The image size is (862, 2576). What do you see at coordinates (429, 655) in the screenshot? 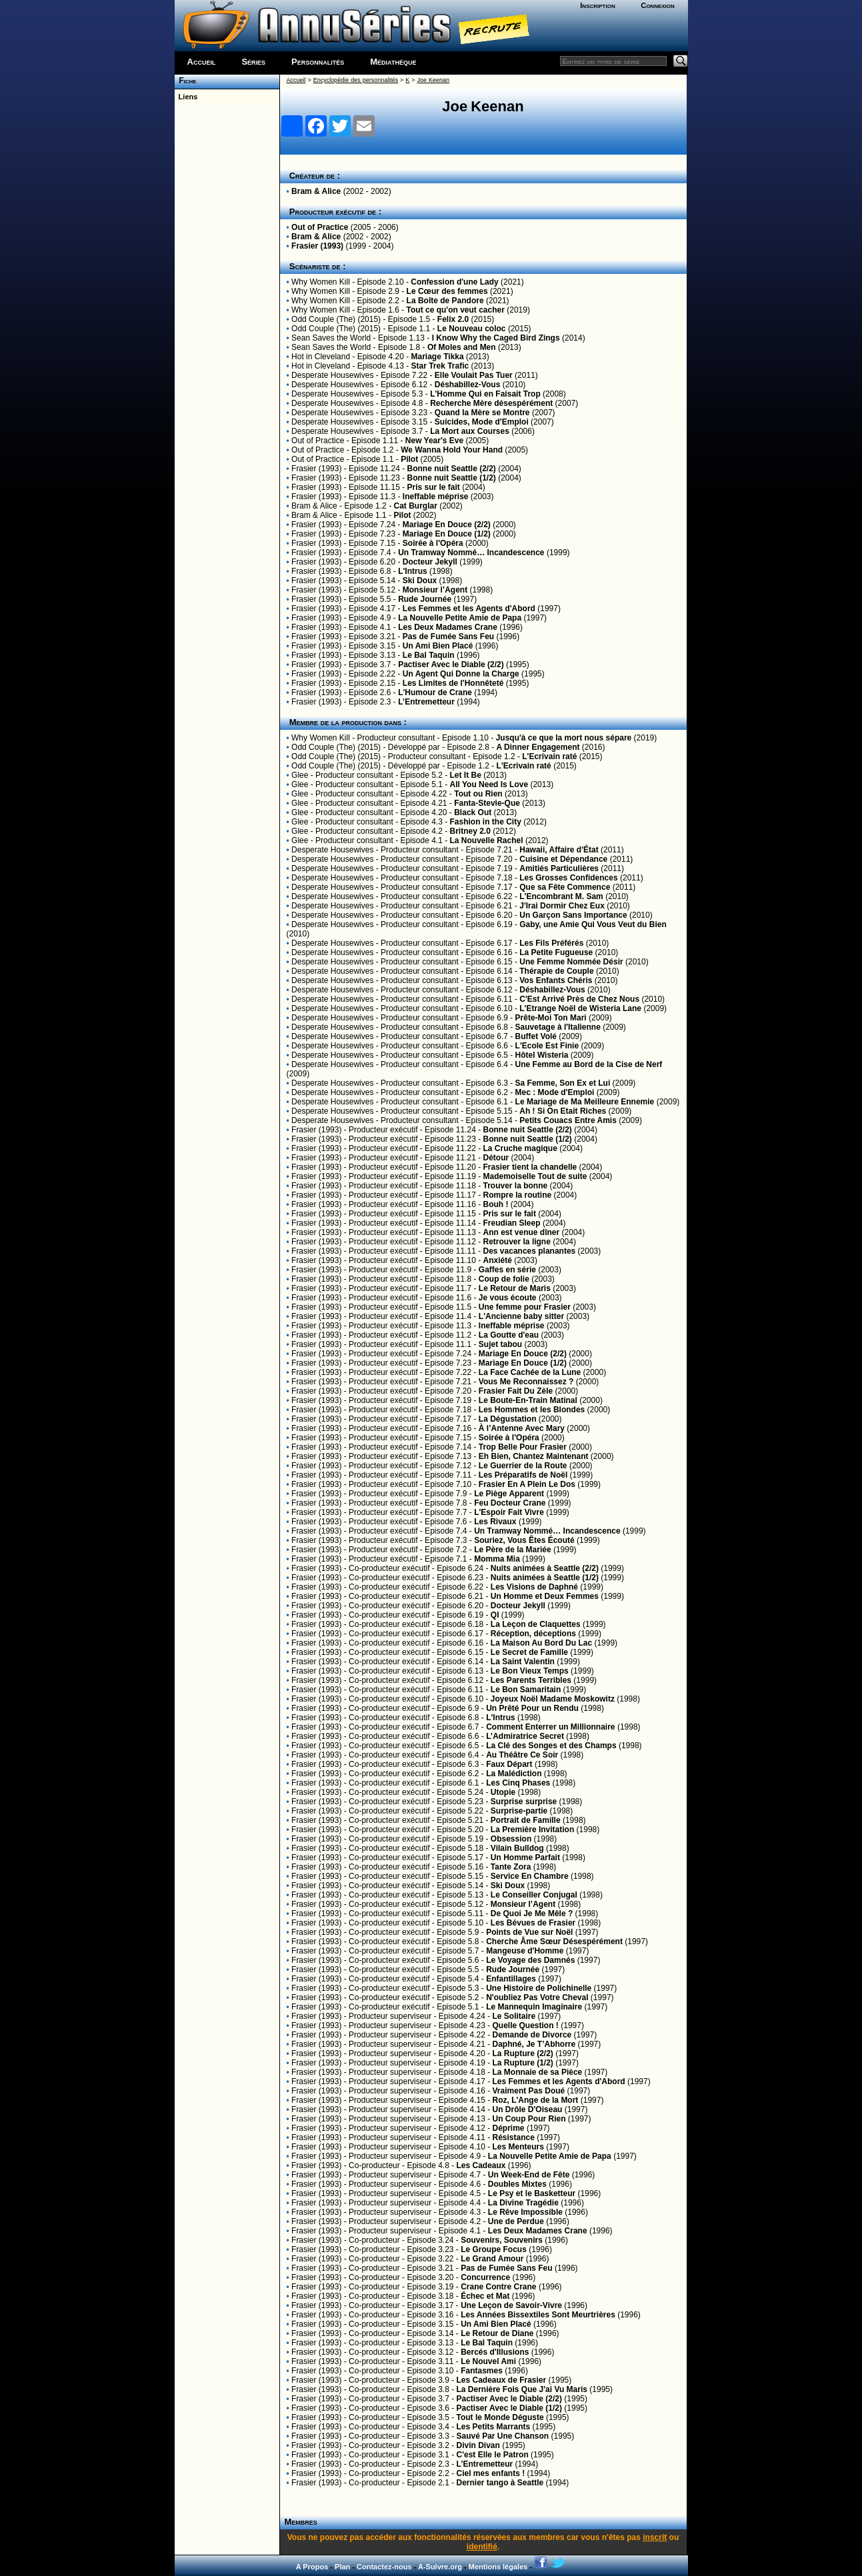
I see `Le Bal Taquin` at bounding box center [429, 655].